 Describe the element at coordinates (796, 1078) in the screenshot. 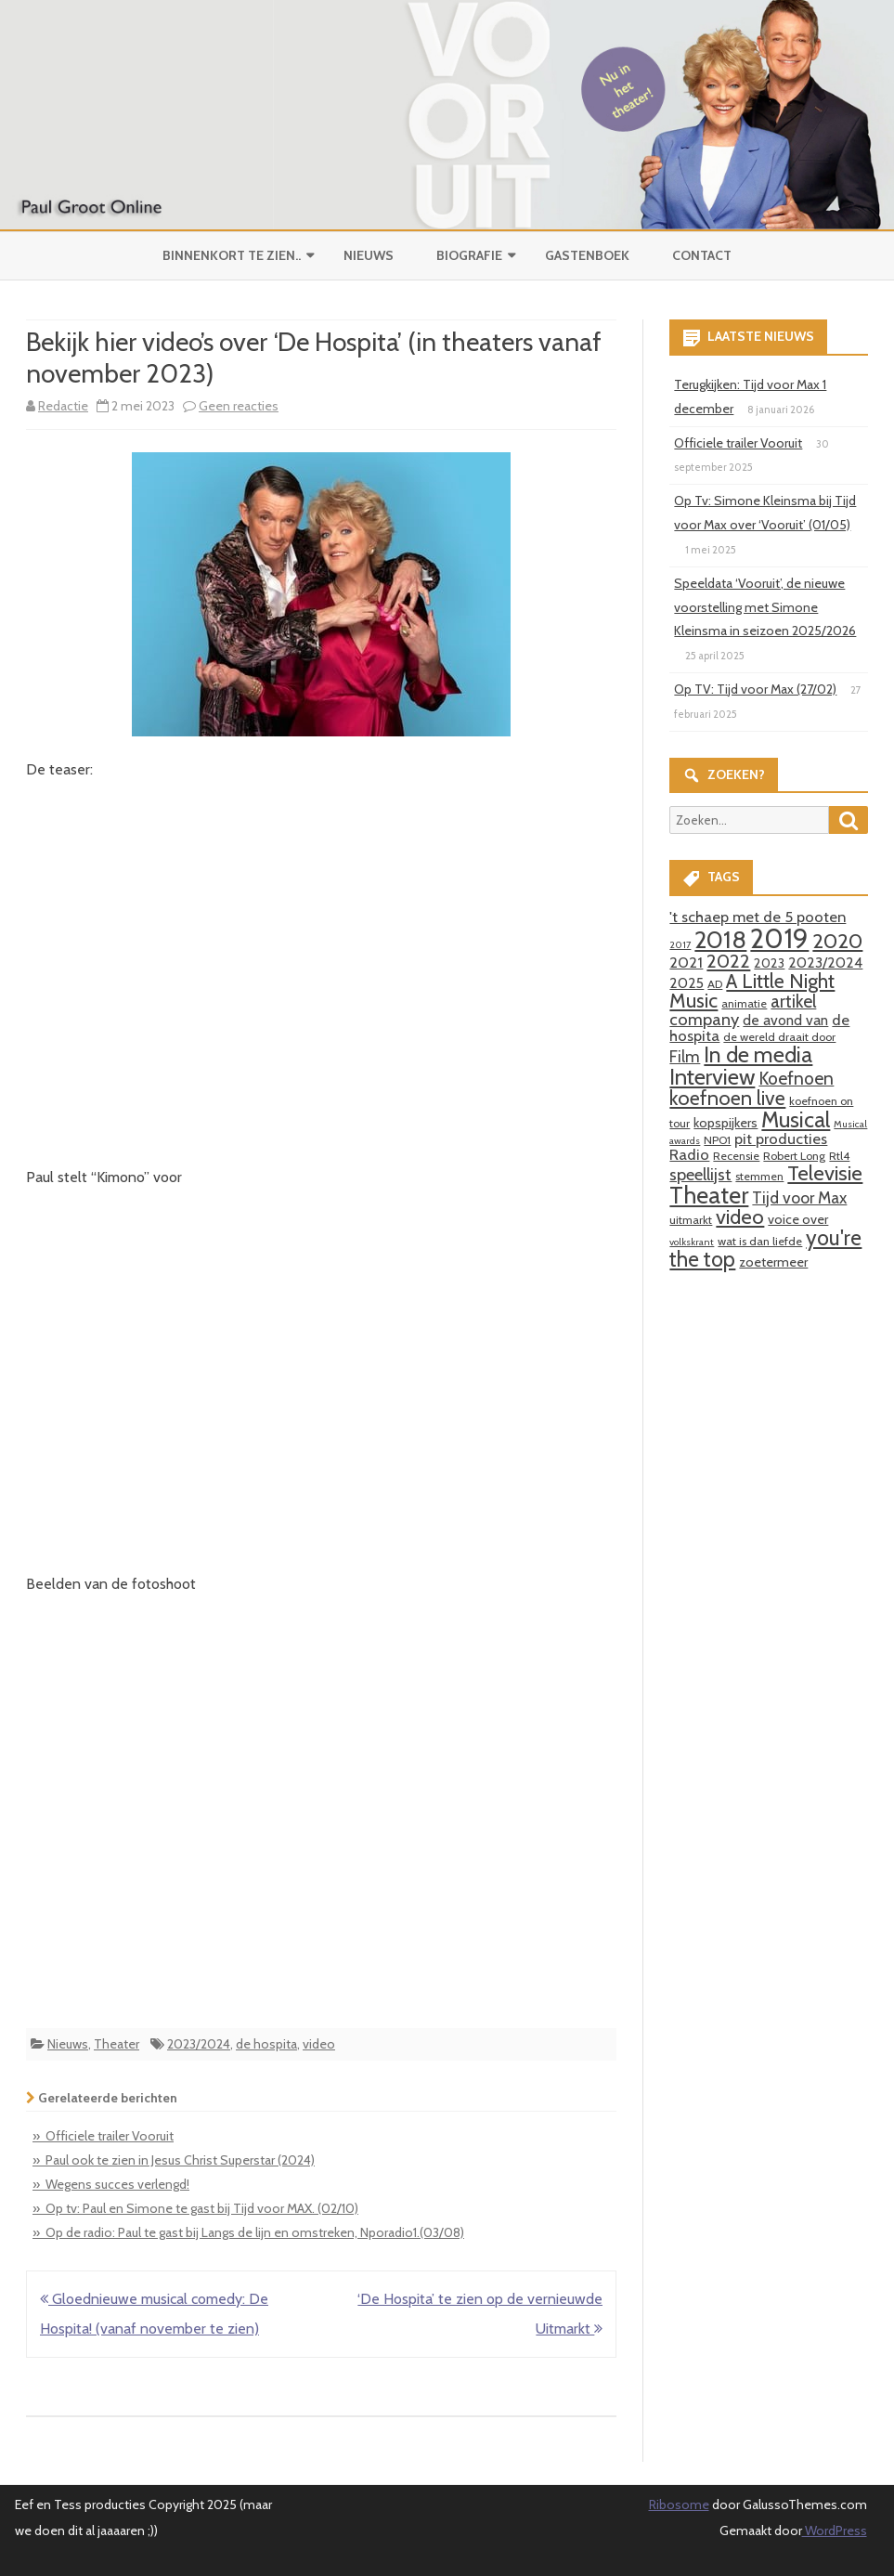

I see `Koefnoen [Koefnoen (9 items)]` at that location.